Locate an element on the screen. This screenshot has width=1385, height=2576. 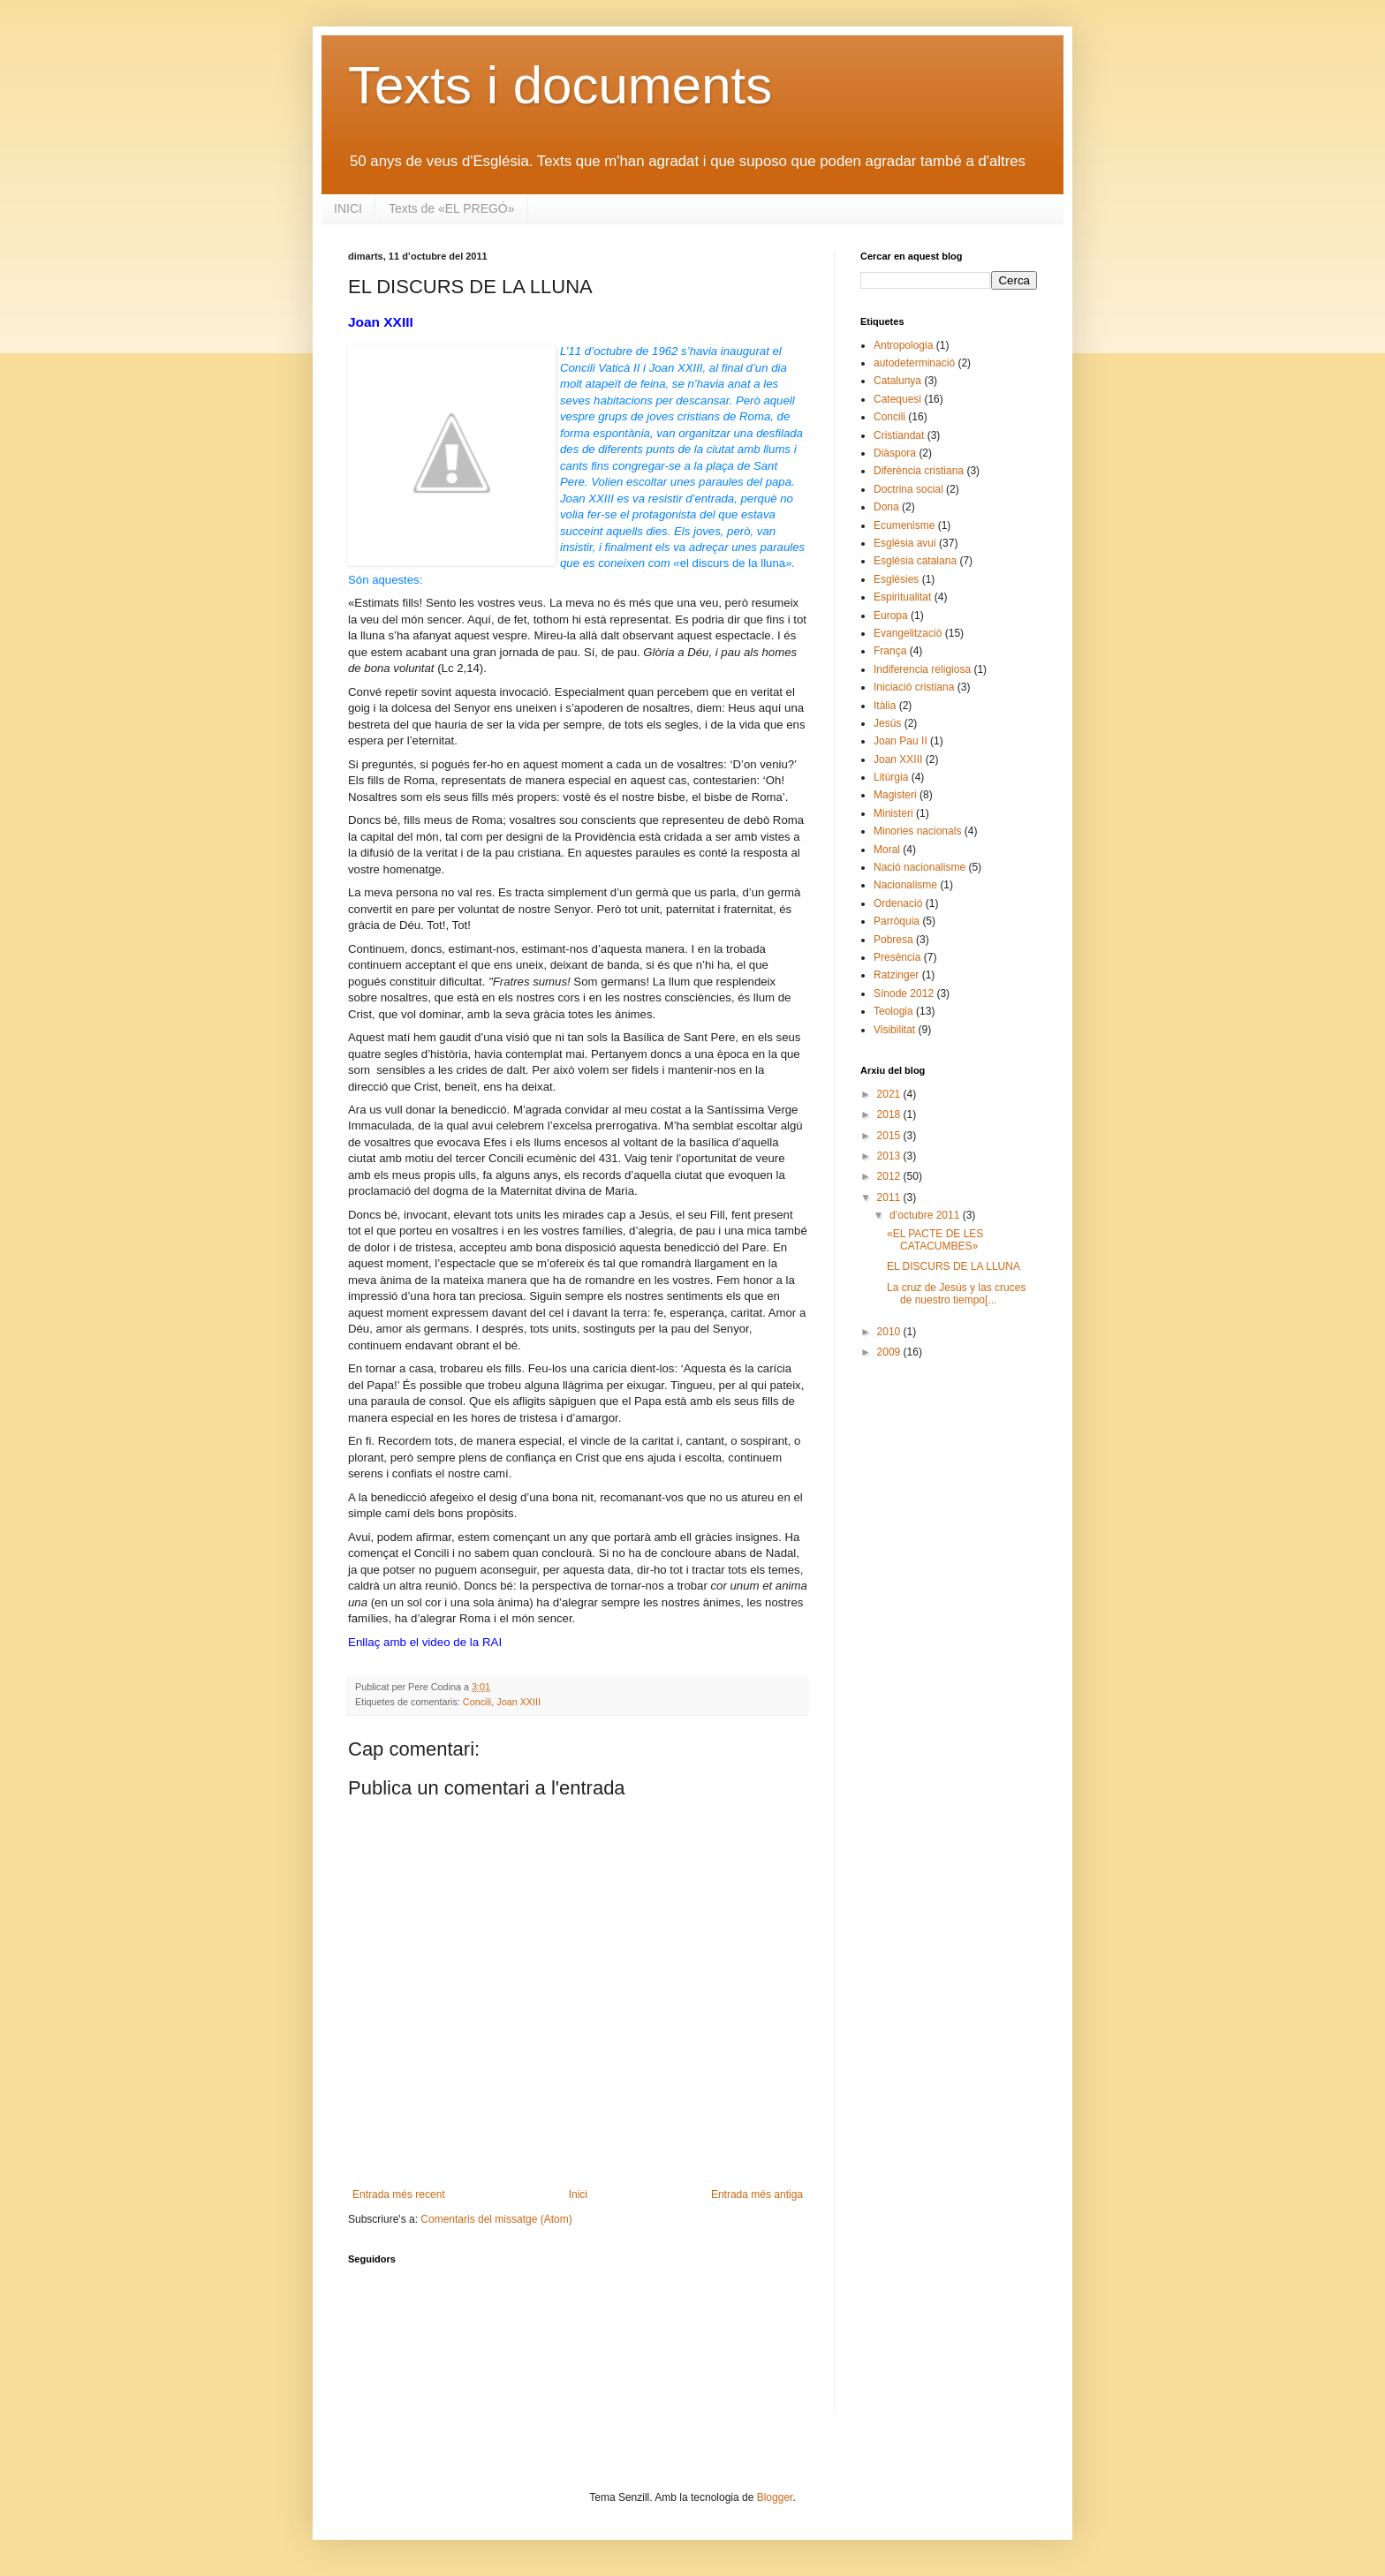
Esglésies is located at coordinates (896, 579).